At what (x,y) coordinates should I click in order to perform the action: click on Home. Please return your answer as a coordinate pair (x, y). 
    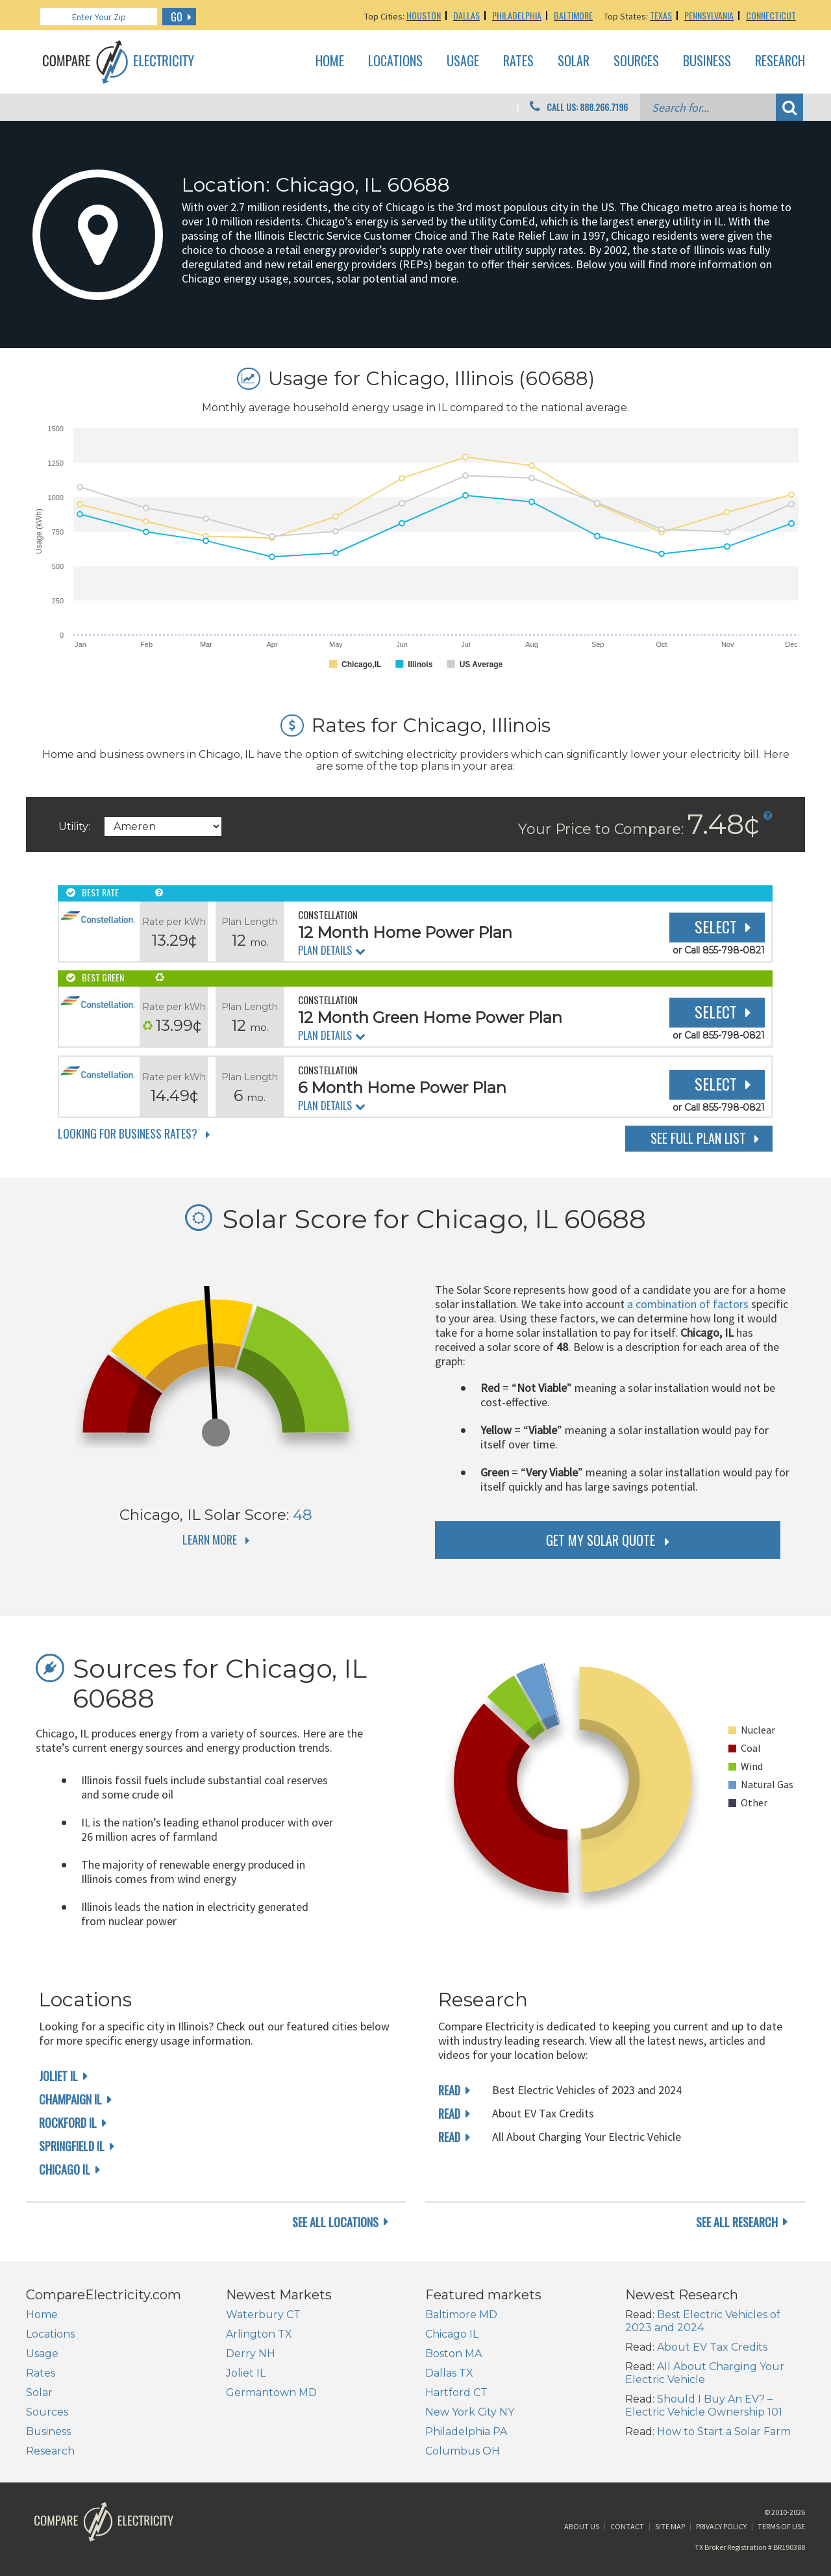
    Looking at the image, I should click on (330, 61).